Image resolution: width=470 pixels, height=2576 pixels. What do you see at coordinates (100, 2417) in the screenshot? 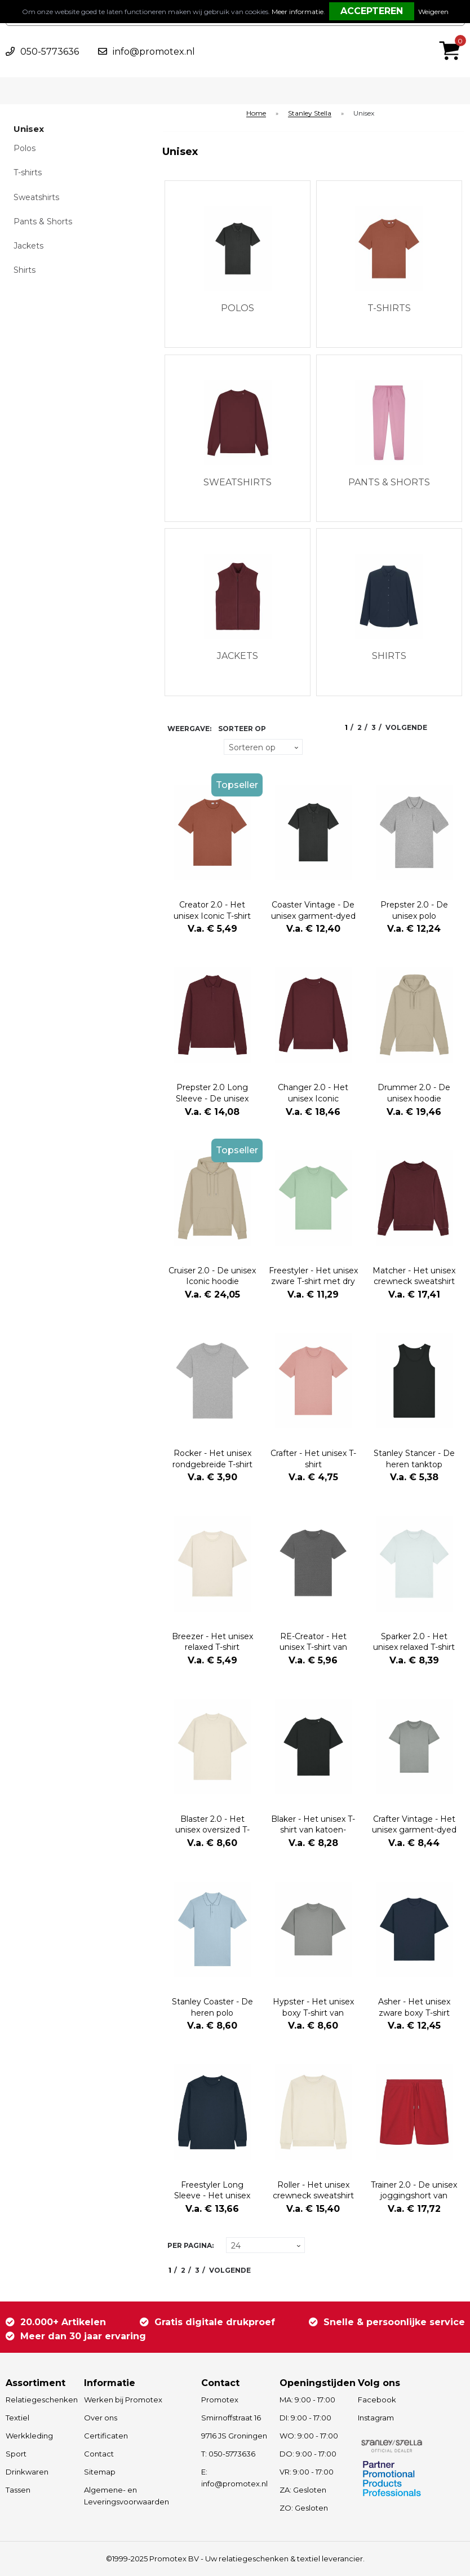
I see `Over ons` at bounding box center [100, 2417].